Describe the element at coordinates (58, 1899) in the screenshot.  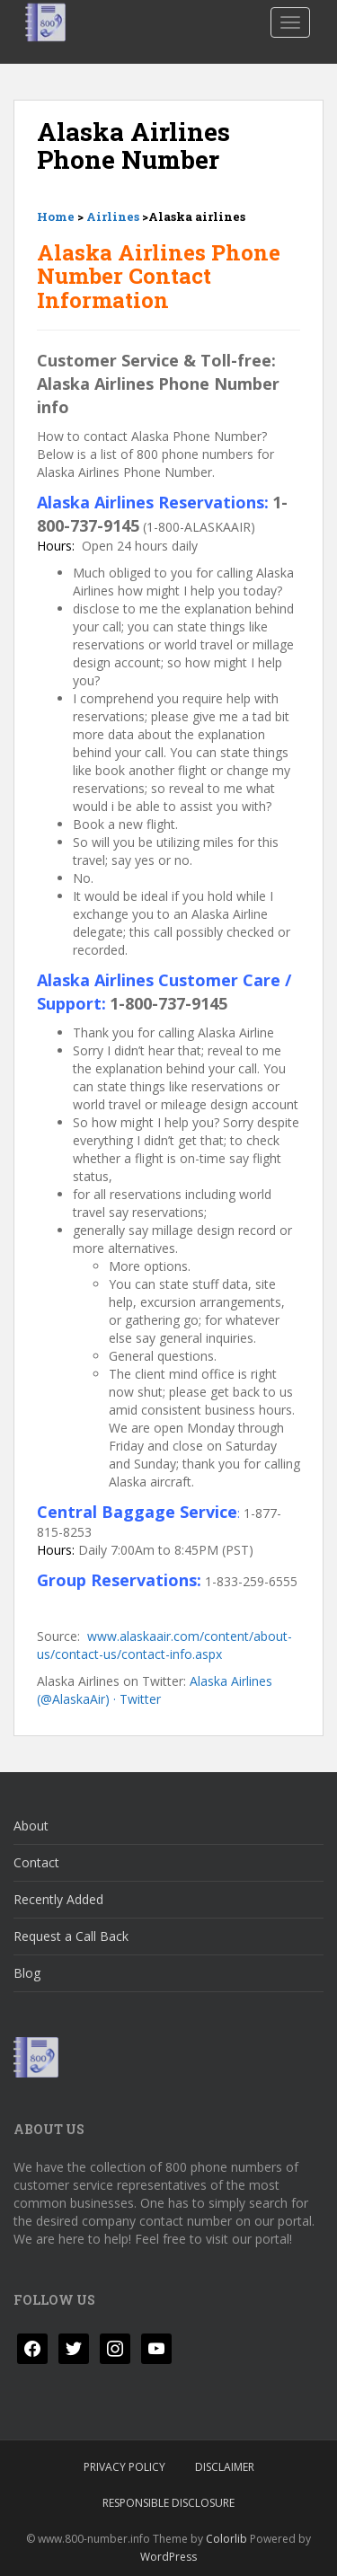
I see `Recently Added` at that location.